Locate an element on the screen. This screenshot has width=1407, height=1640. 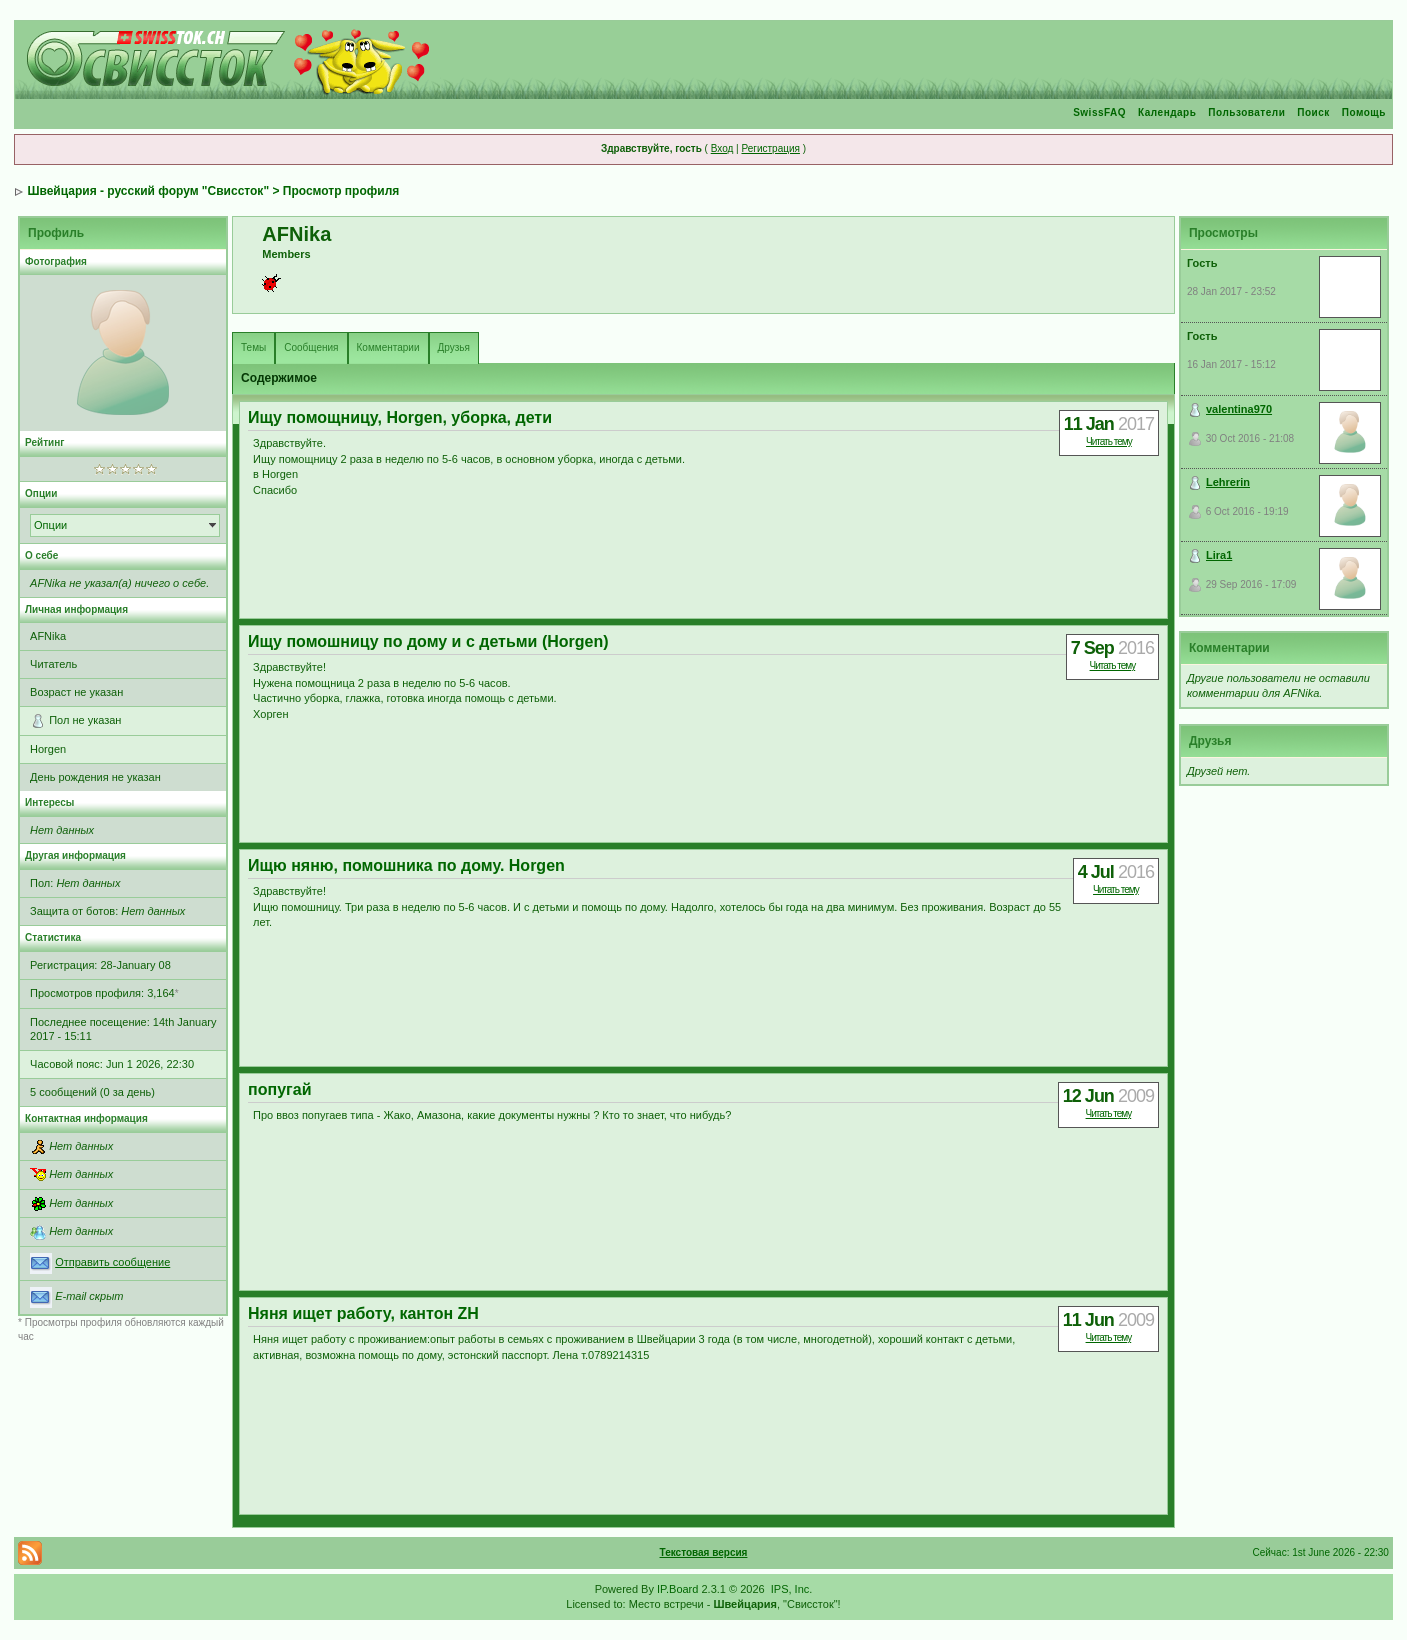
Ищу помощницу, Horgen, уборка, дети is located at coordinates (400, 417).